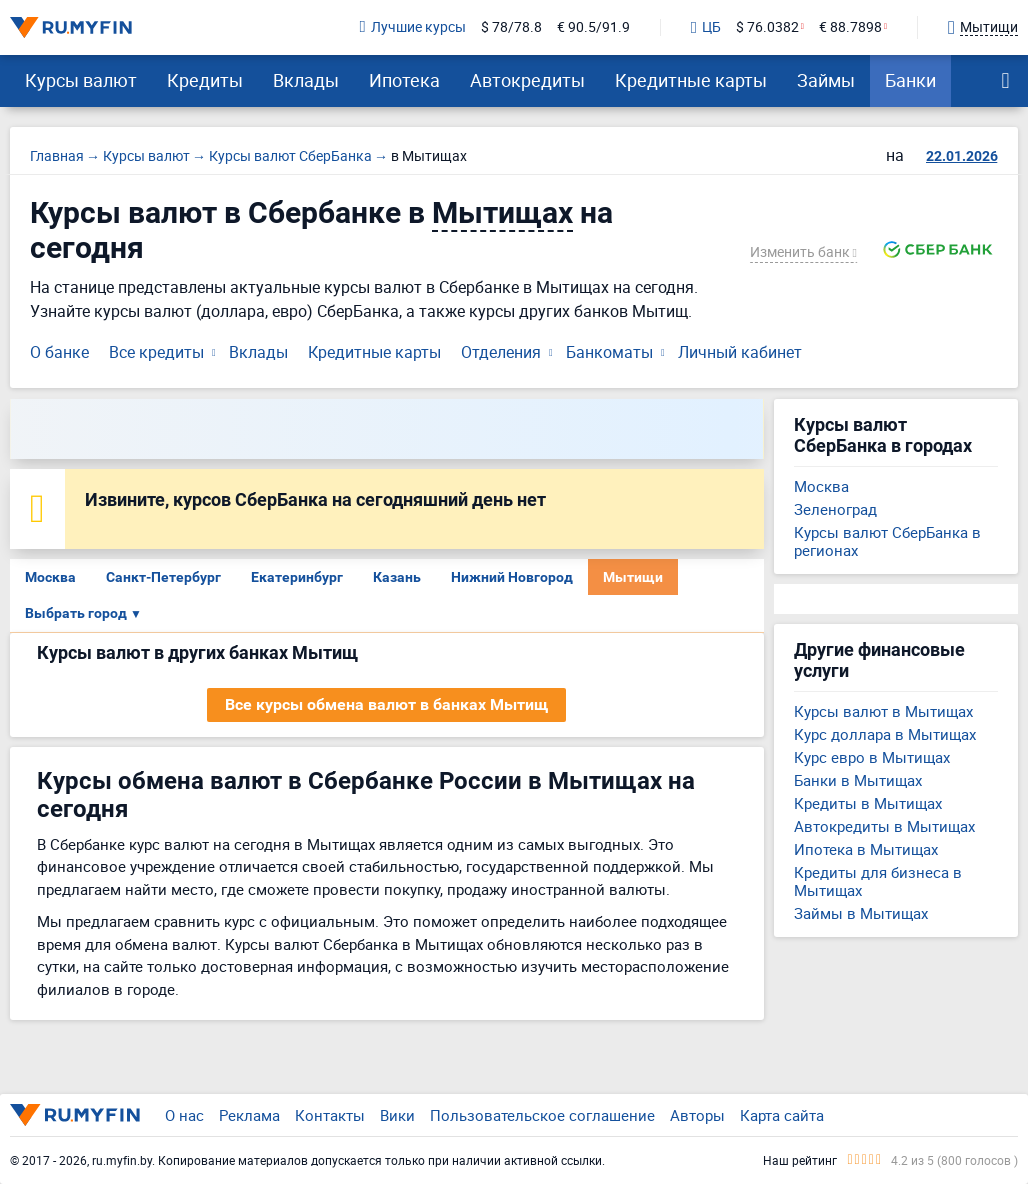  Describe the element at coordinates (878, 881) in the screenshot. I see `Кредиты для бизнеса в Мытищах` at that location.